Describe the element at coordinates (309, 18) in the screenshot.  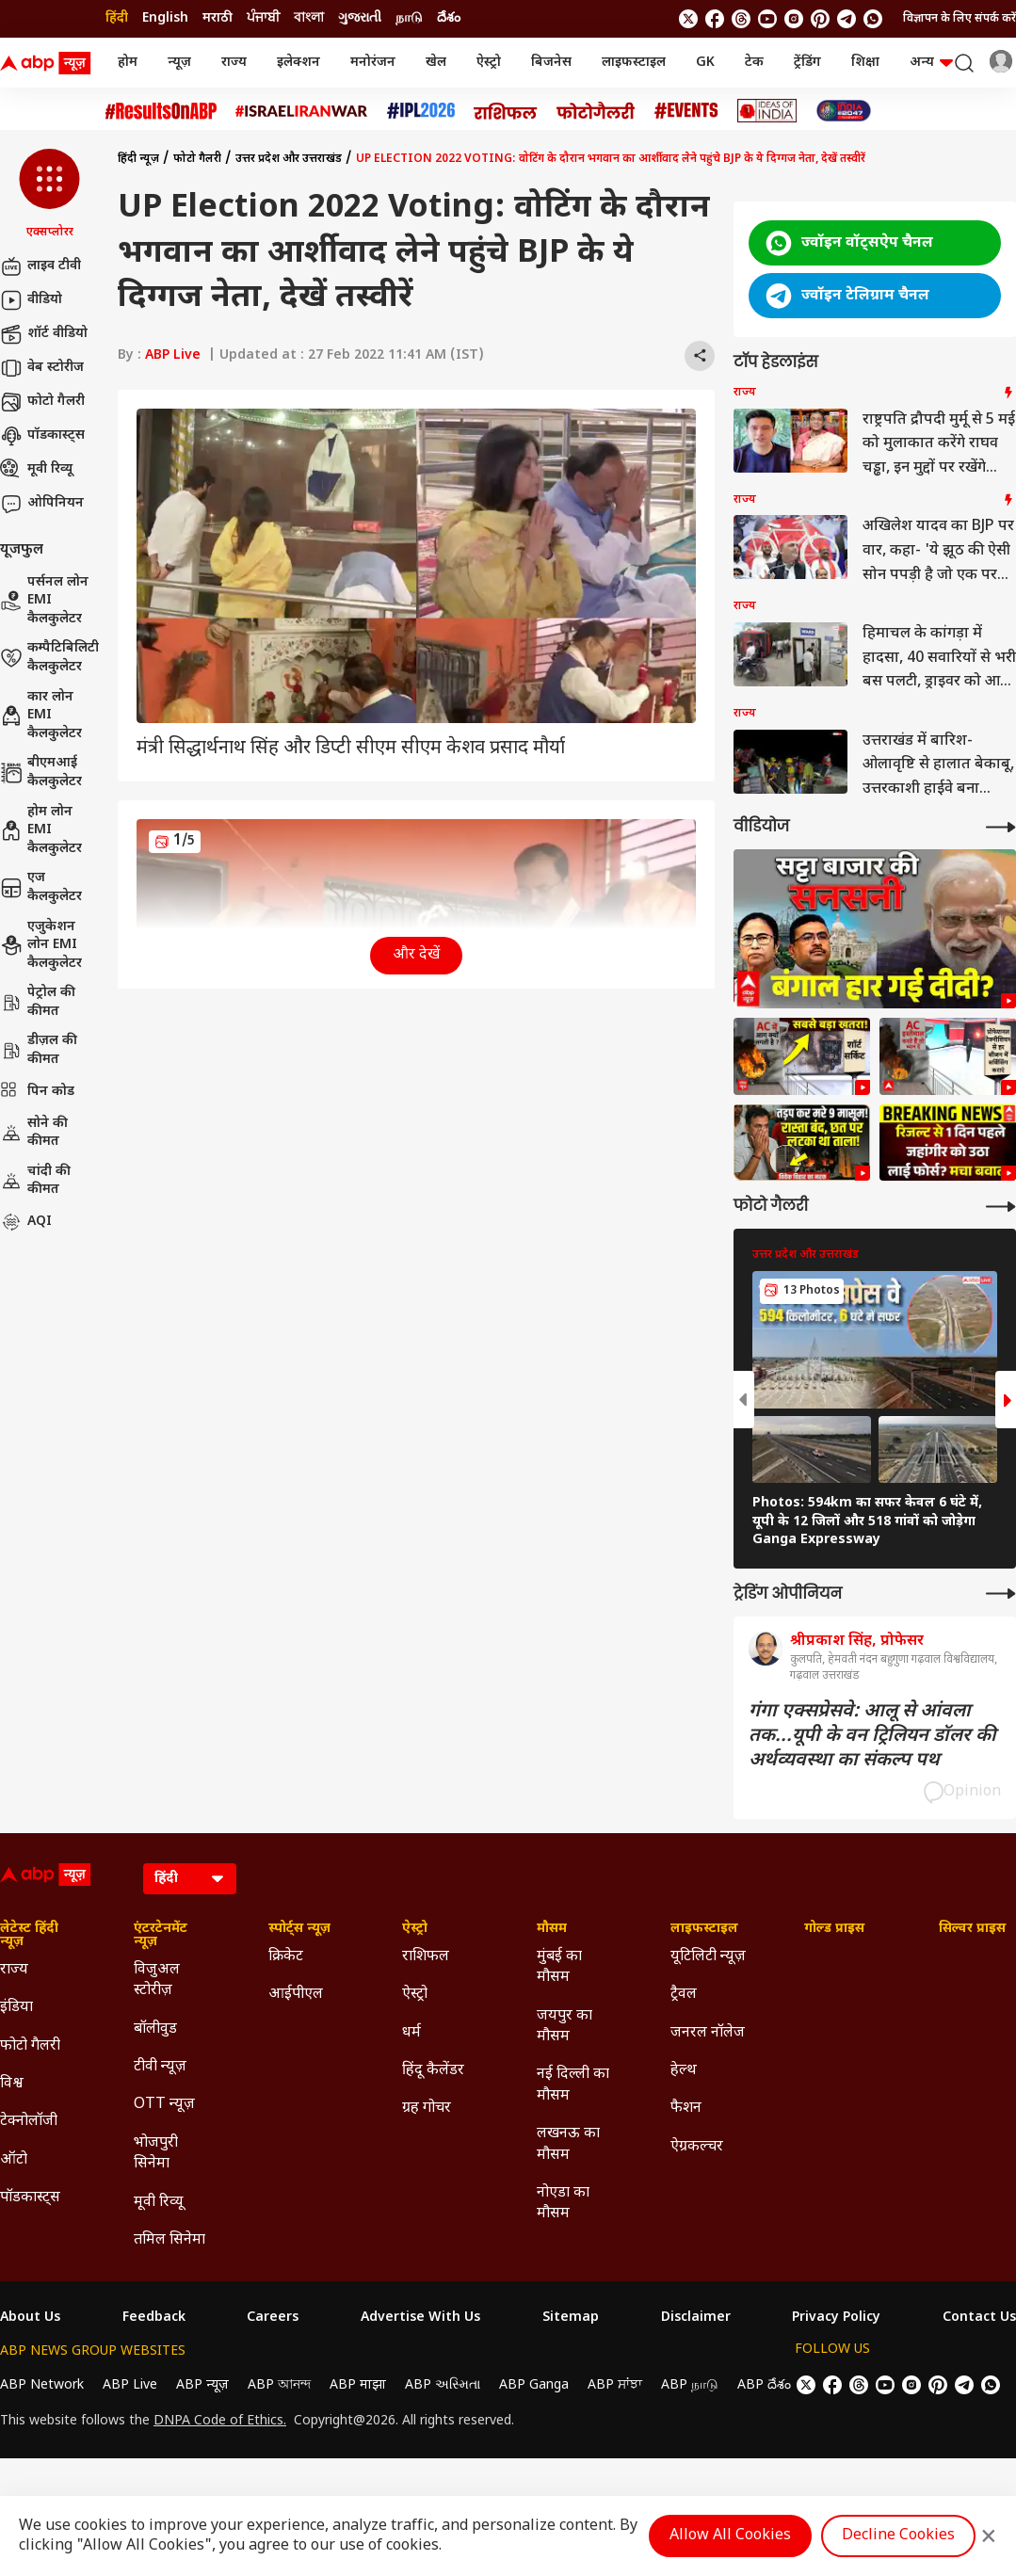
I see `বাংলা [Switch to বাংলা language]` at that location.